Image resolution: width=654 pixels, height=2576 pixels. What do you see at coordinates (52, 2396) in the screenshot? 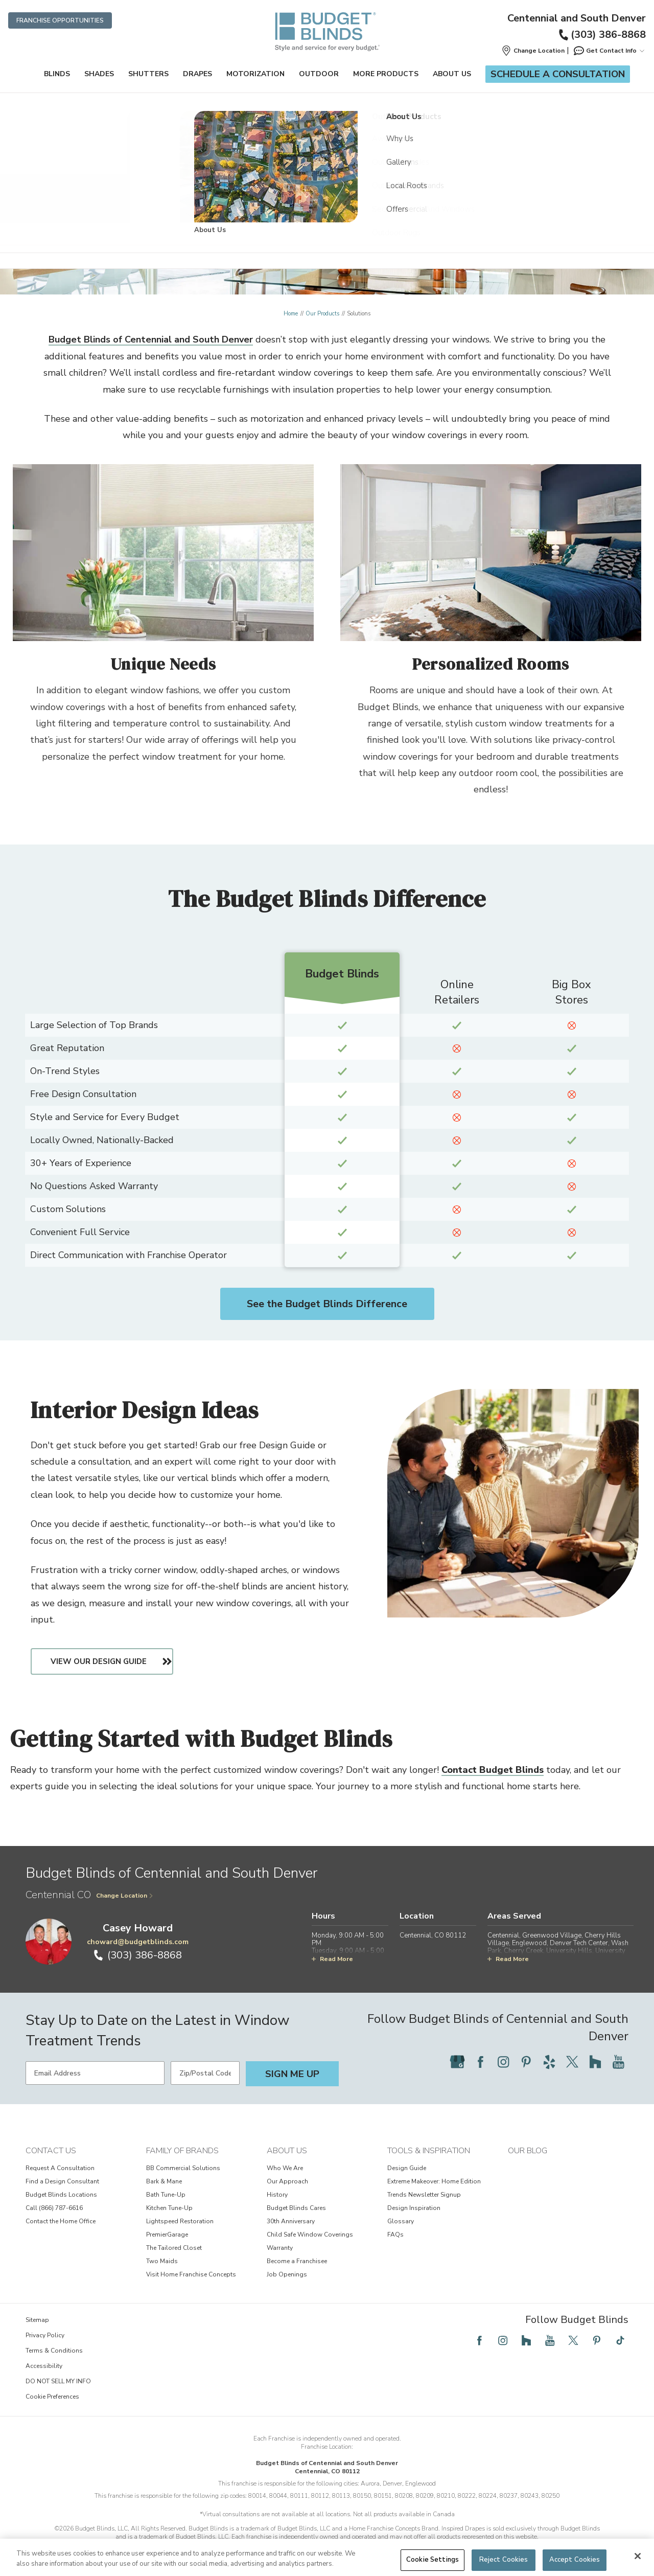
I see `Cookie Preferences` at bounding box center [52, 2396].